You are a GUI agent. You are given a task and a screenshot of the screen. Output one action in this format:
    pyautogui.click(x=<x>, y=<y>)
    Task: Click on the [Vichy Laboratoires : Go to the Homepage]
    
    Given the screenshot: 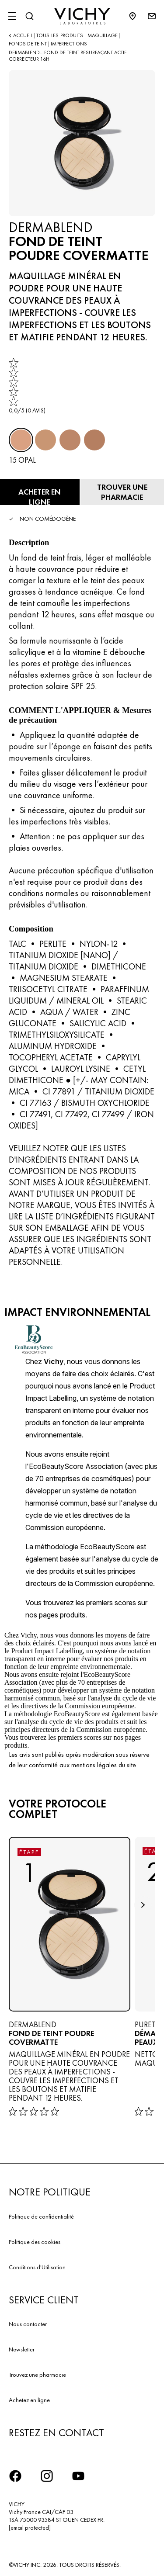 What is the action you would take?
    pyautogui.click(x=82, y=16)
    